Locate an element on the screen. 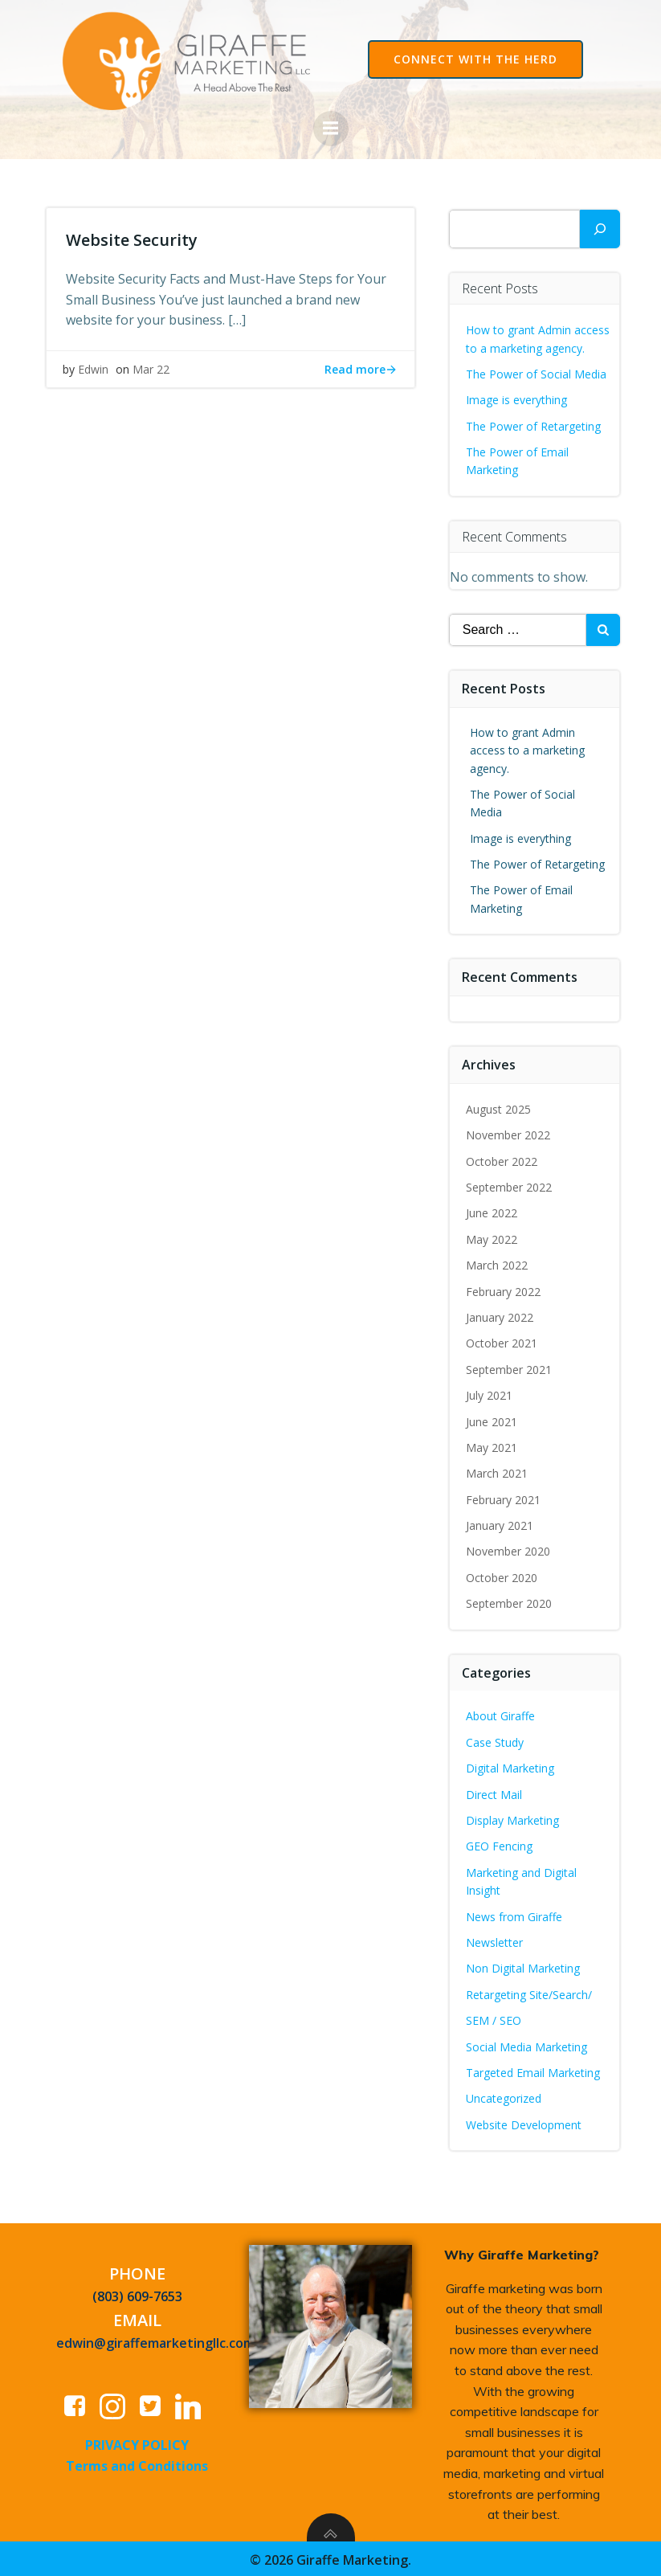 This screenshot has height=2576, width=661. March 2021 is located at coordinates (497, 1470).